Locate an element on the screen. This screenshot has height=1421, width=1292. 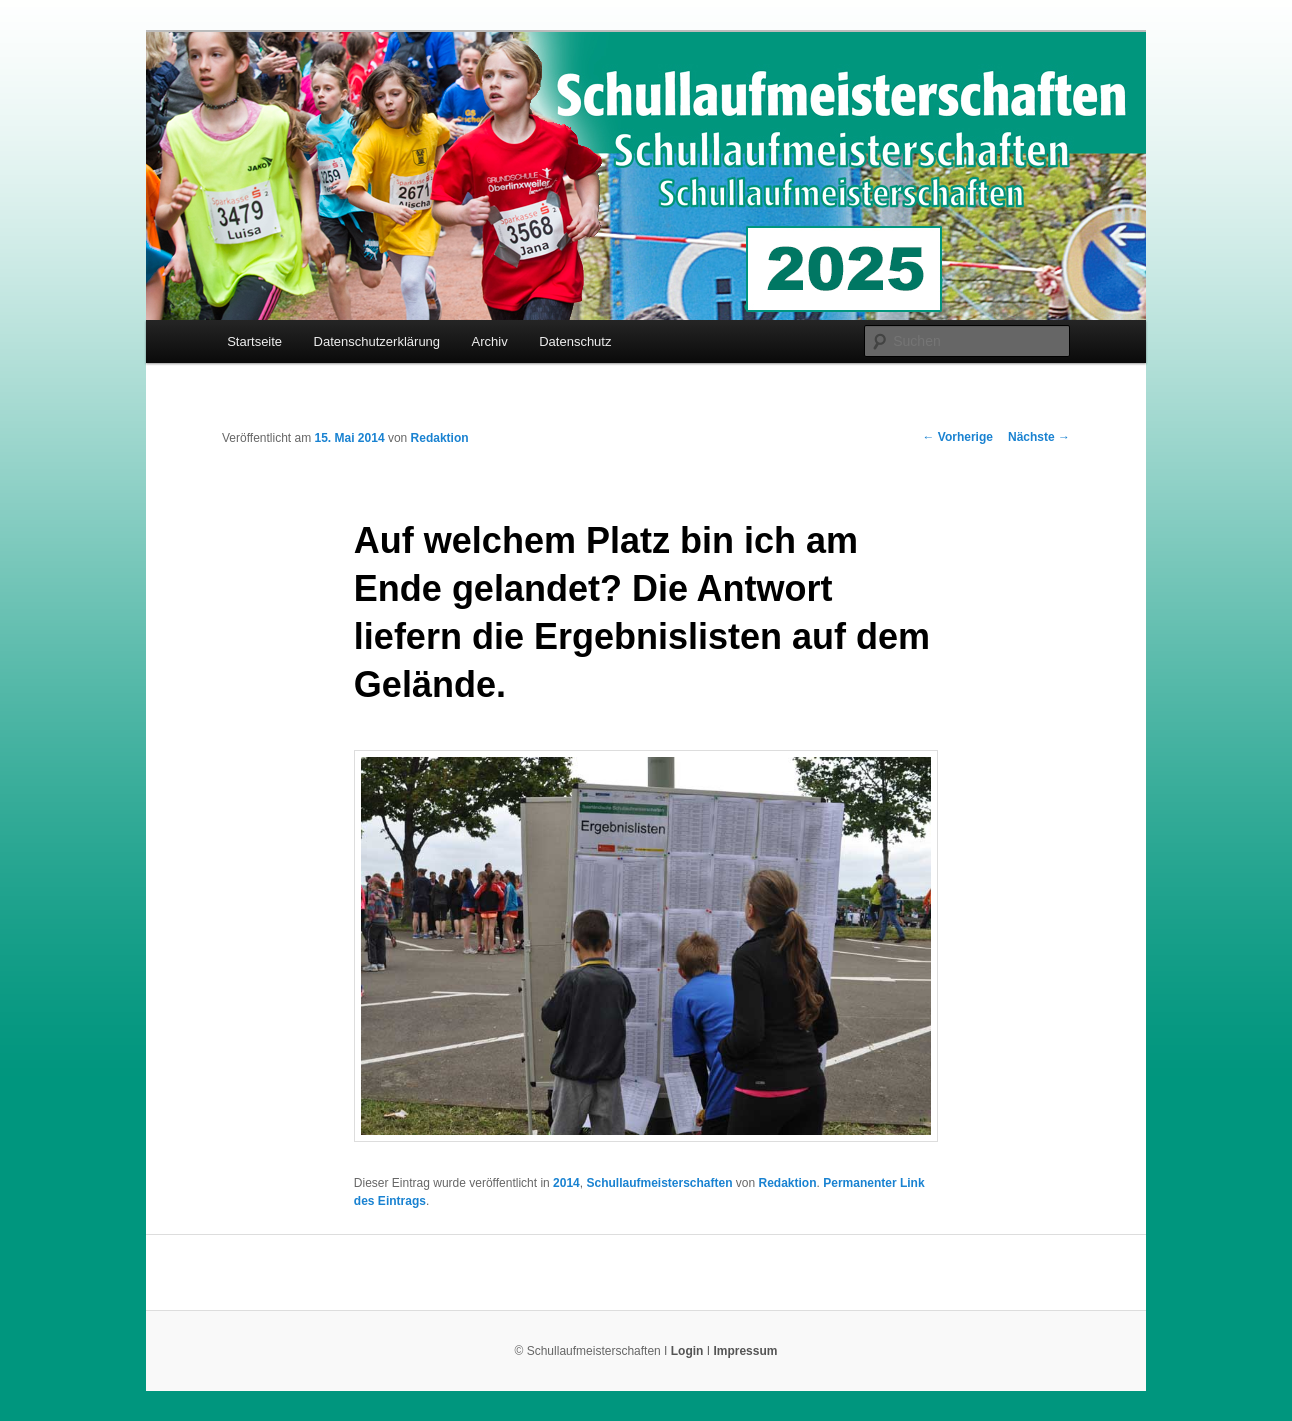
Redaktion is located at coordinates (440, 438).